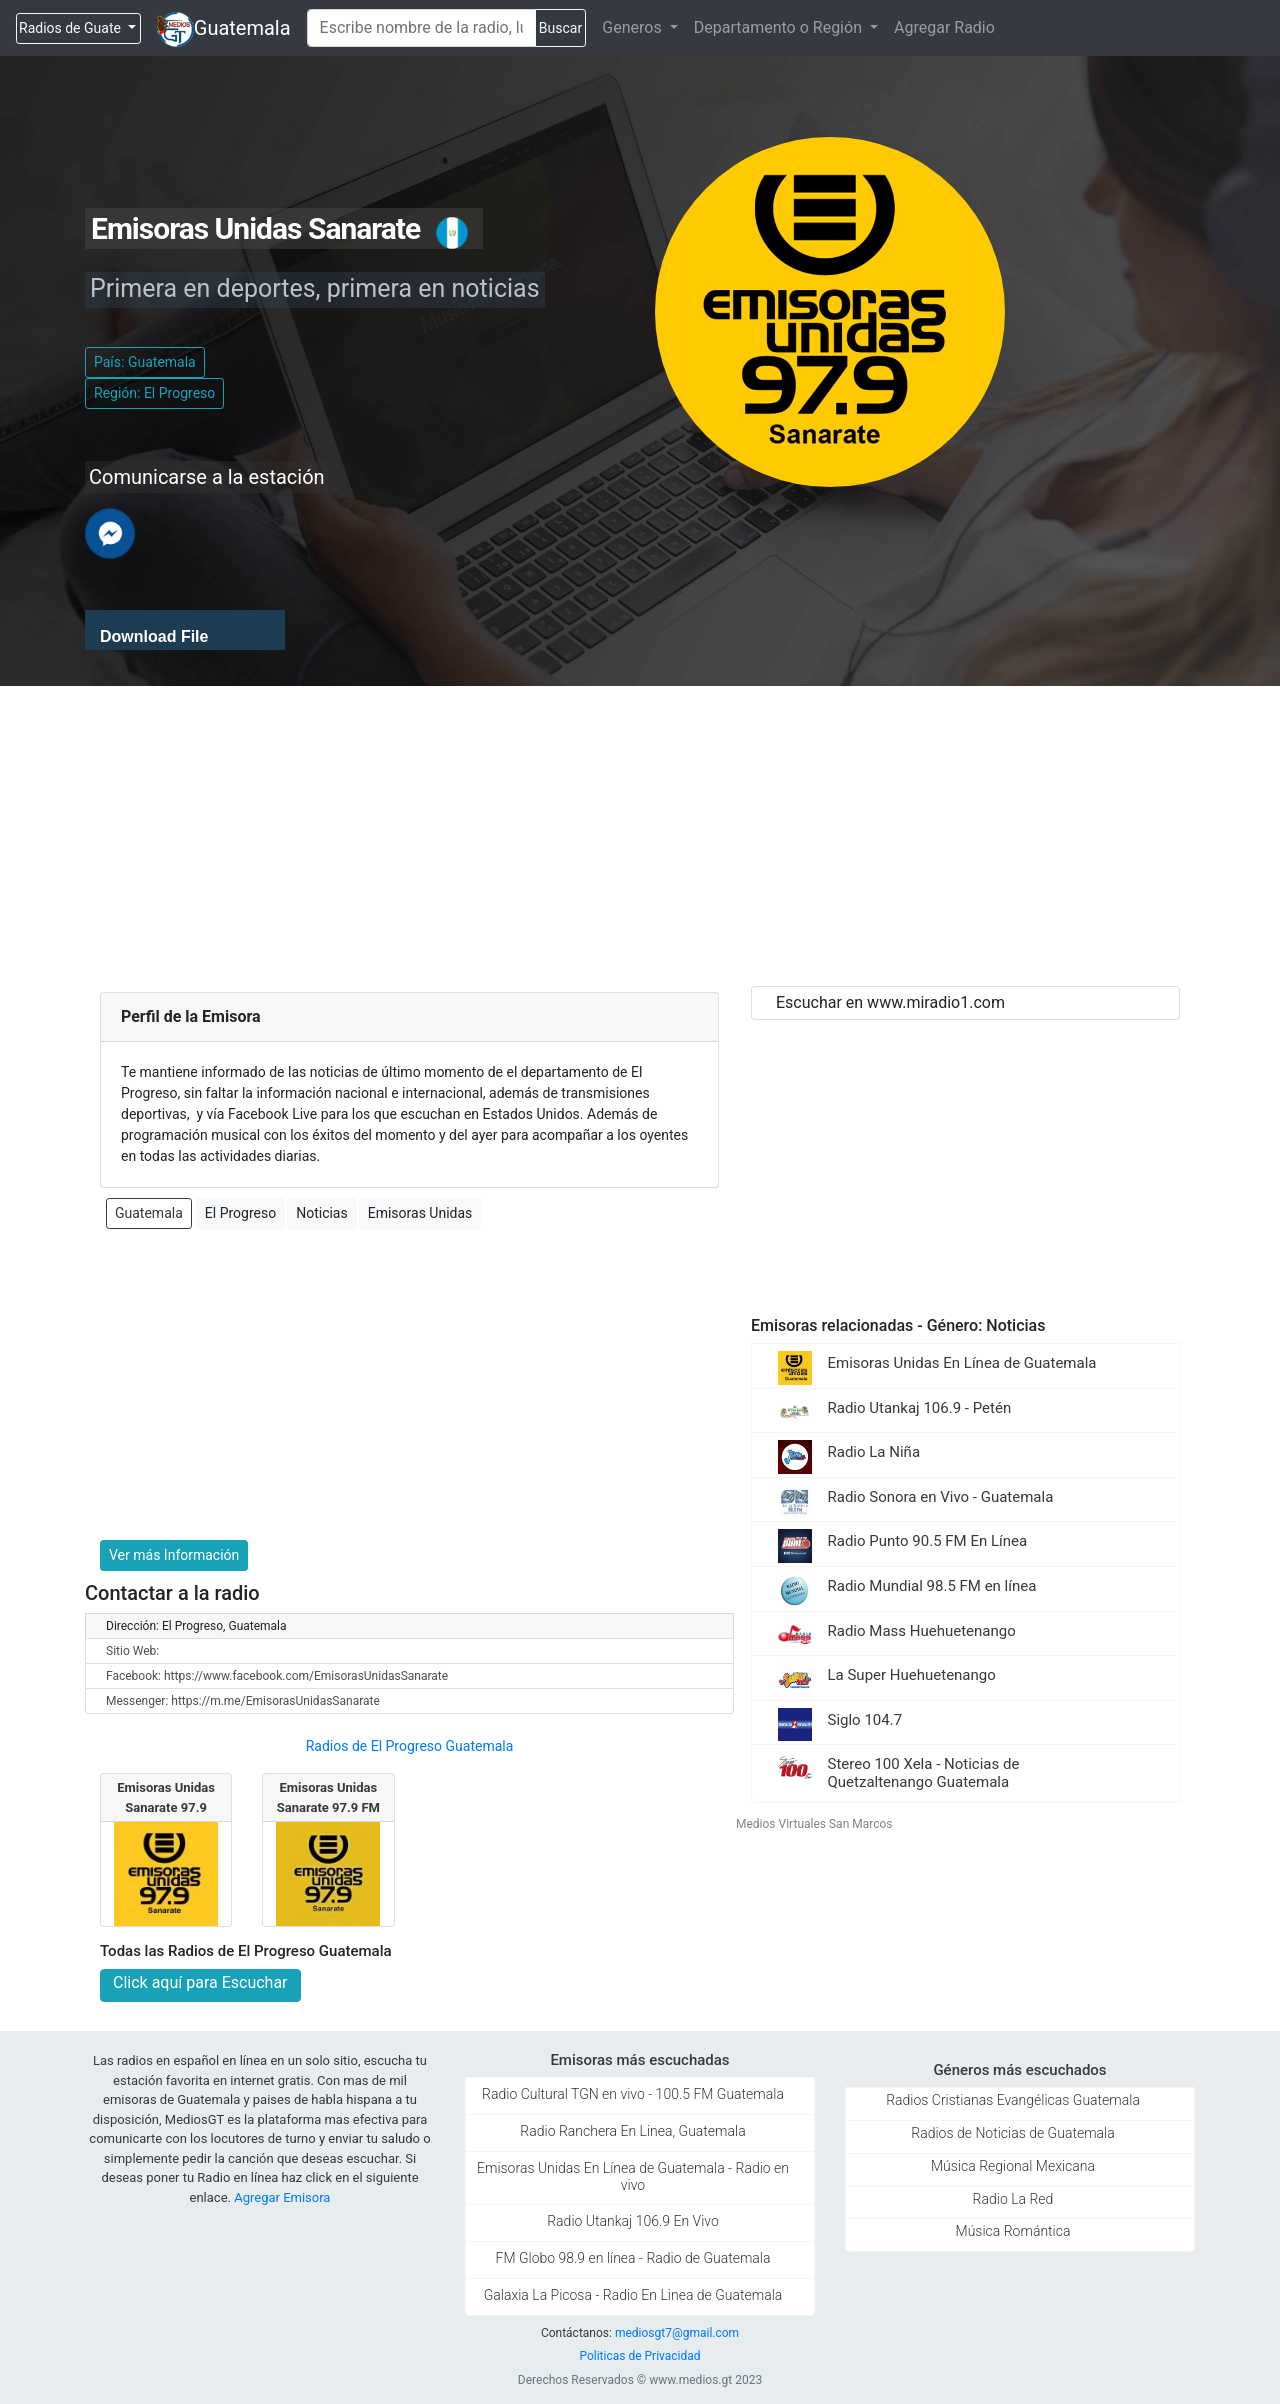 The image size is (1280, 2404). I want to click on El Progreso, so click(240, 1213).